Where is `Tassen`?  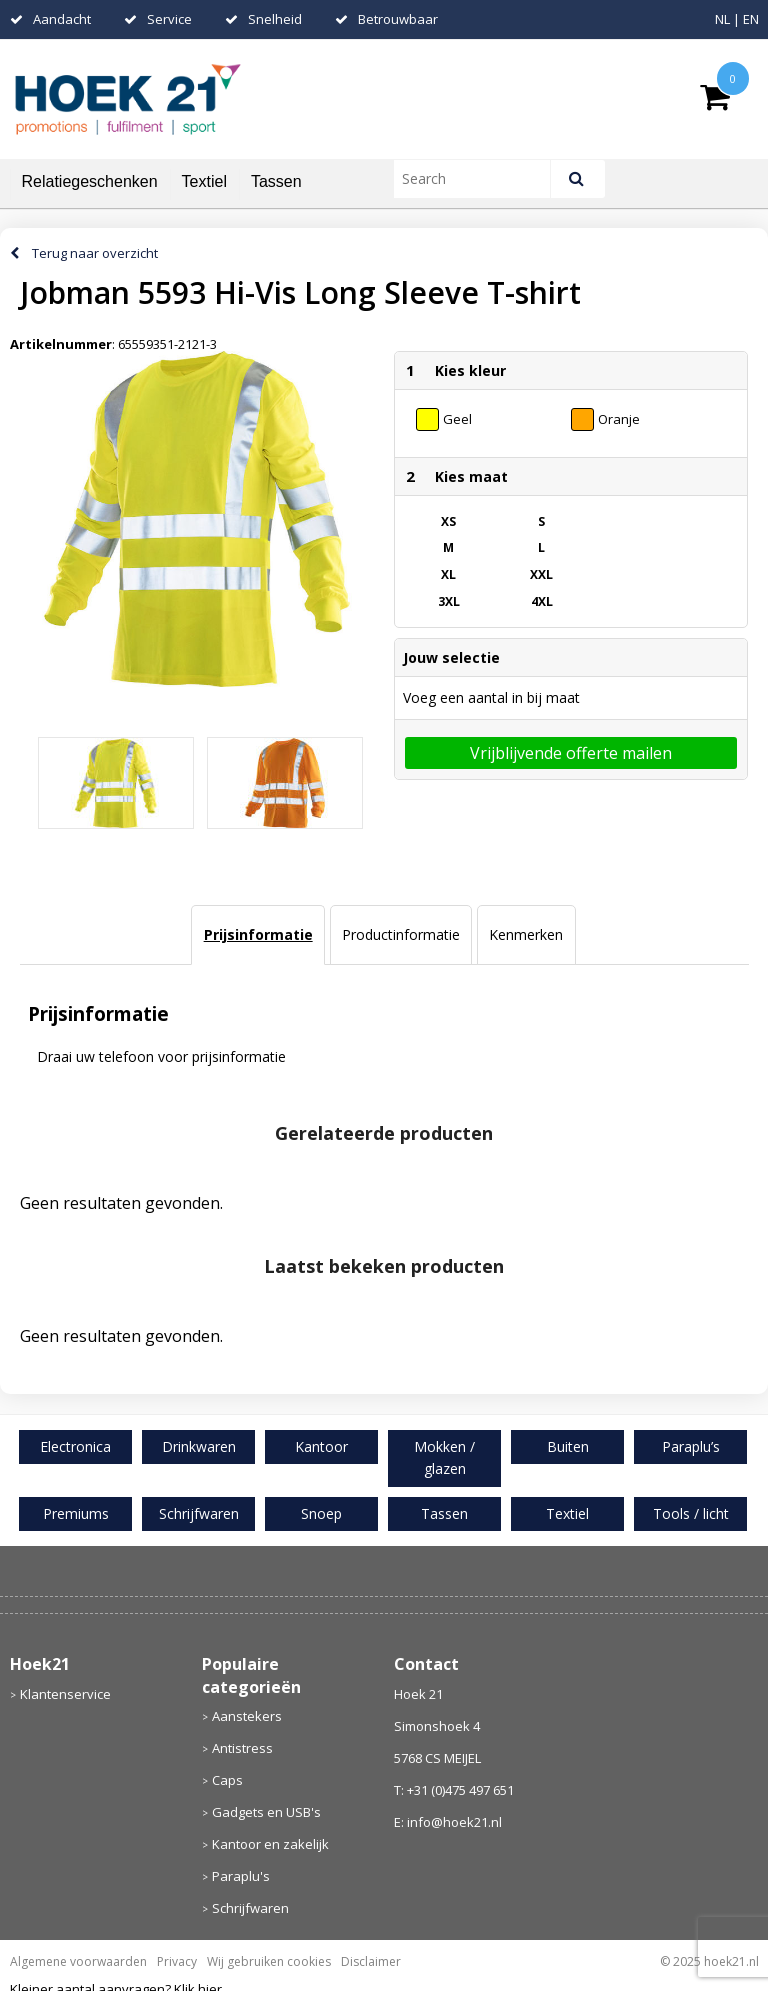
Tassen is located at coordinates (276, 181).